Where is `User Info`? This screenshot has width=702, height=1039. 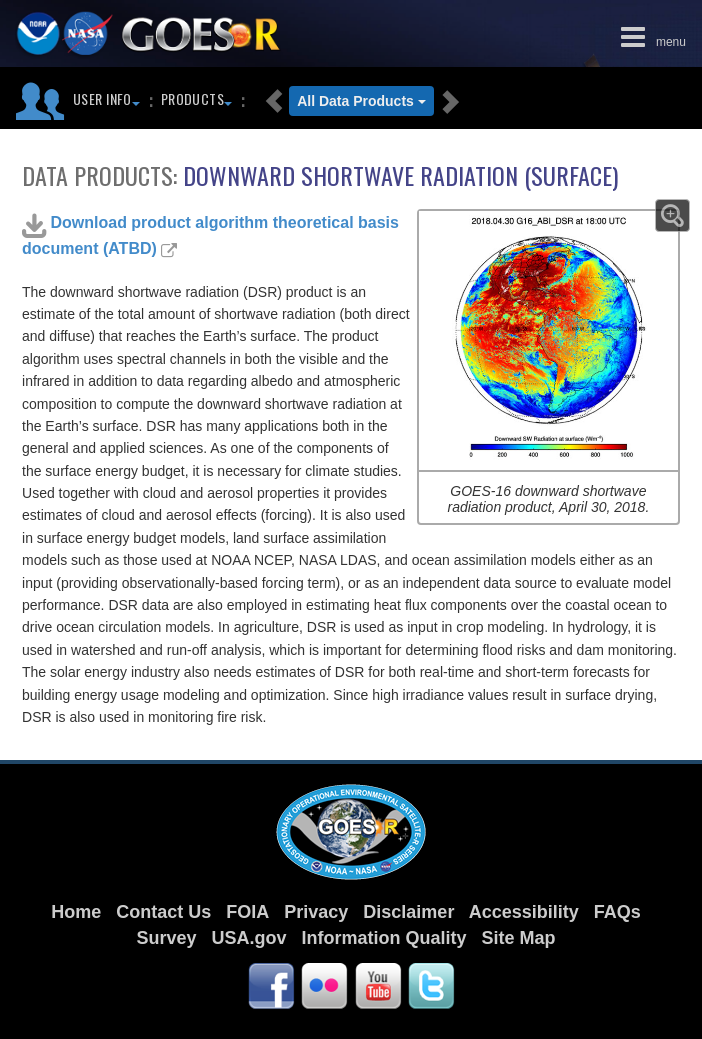 User Info is located at coordinates (106, 98).